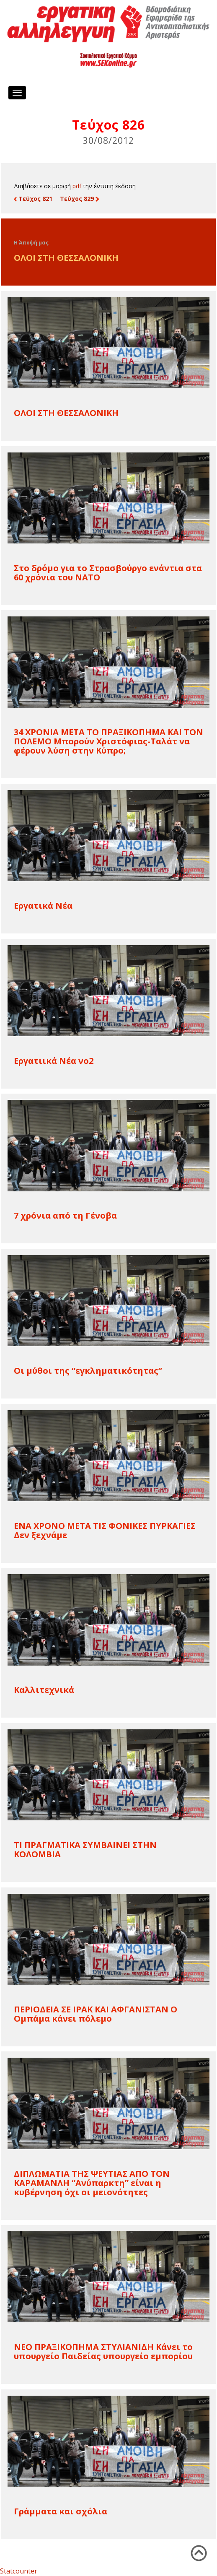 The image size is (217, 2576). What do you see at coordinates (33, 199) in the screenshot?
I see `Τεύχος 821` at bounding box center [33, 199].